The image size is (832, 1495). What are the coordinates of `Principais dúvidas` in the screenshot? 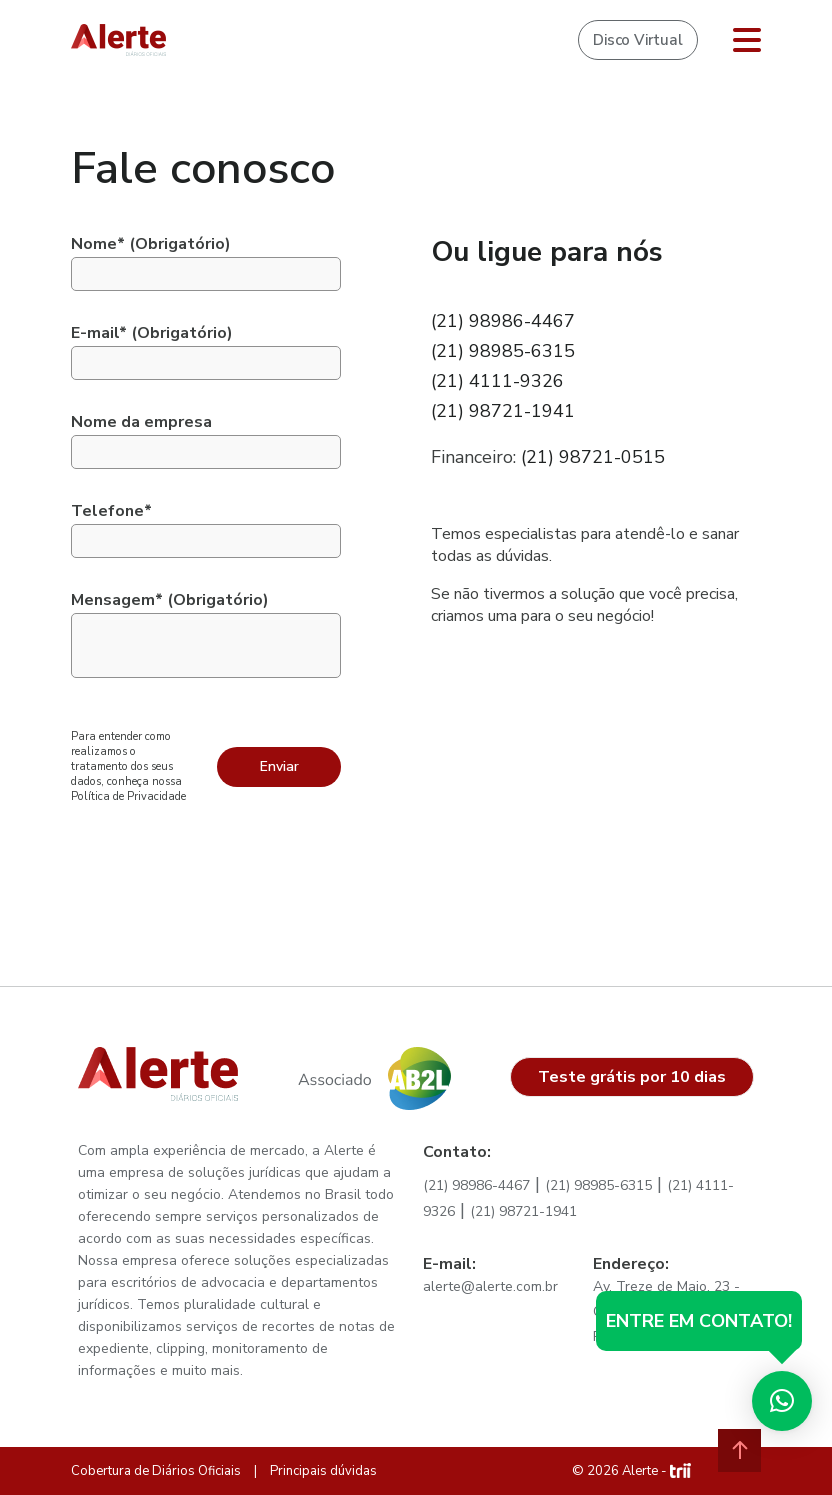 It's located at (323, 1471).